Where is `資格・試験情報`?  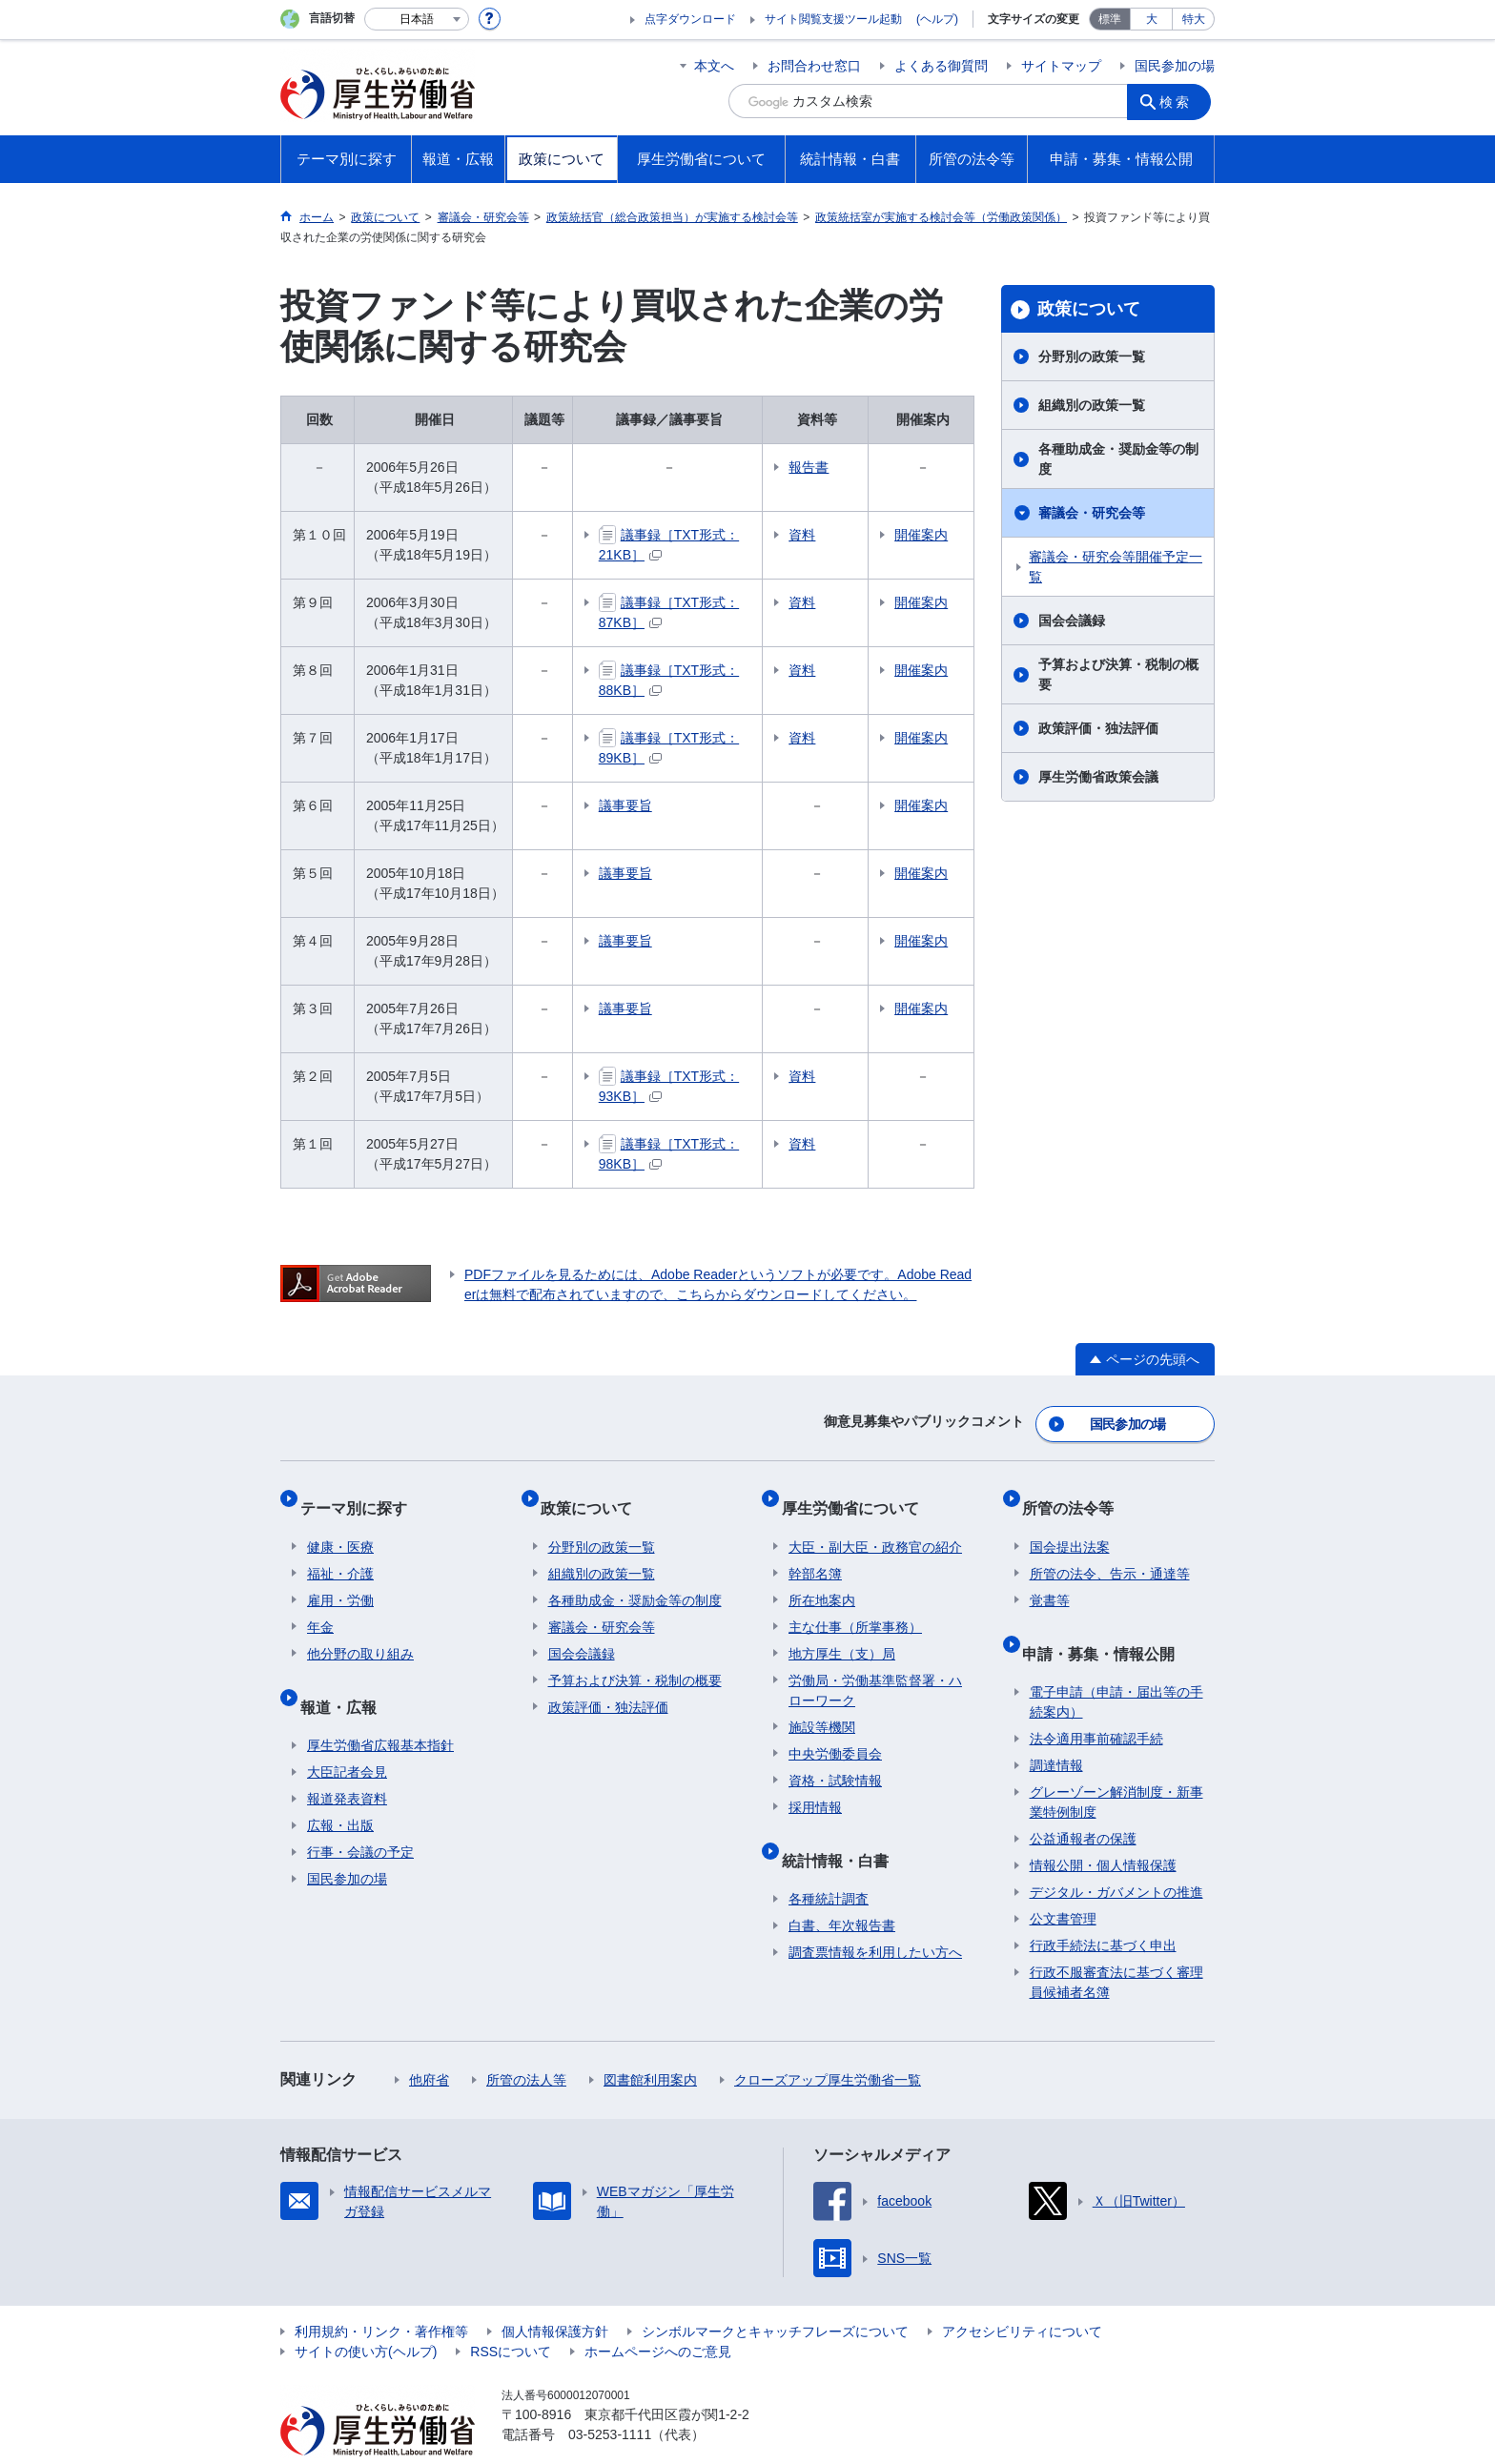
資格・試験情報 is located at coordinates (835, 1758).